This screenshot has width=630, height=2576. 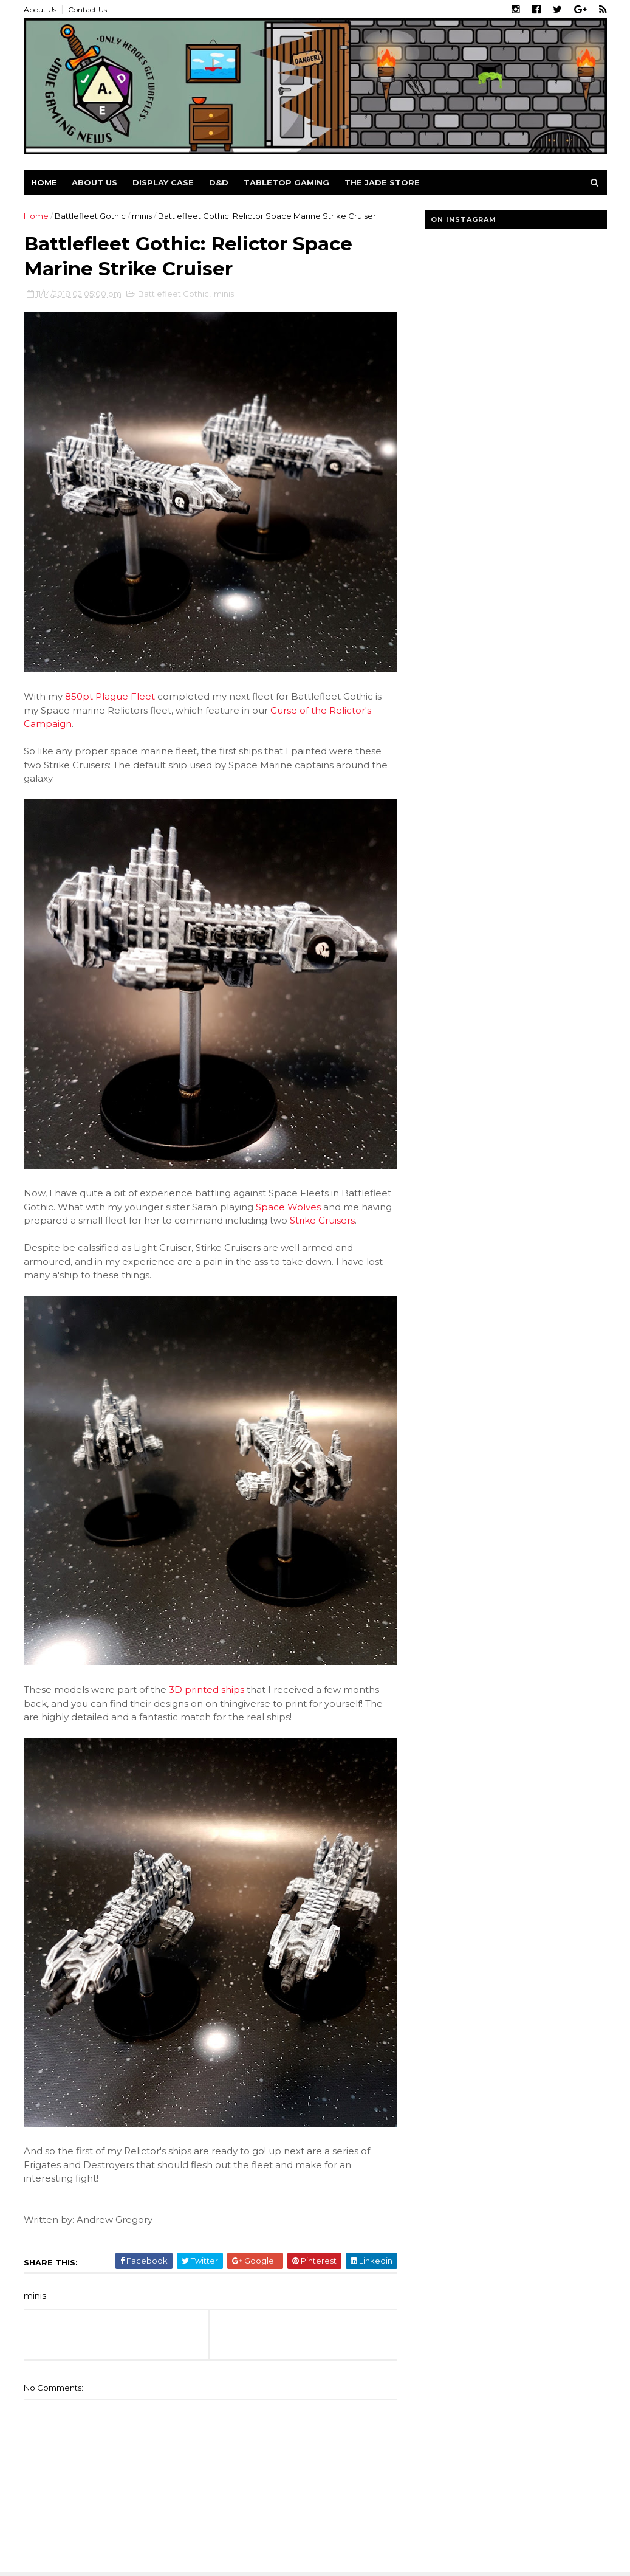 I want to click on 850pt Plague Fleet, so click(x=110, y=696).